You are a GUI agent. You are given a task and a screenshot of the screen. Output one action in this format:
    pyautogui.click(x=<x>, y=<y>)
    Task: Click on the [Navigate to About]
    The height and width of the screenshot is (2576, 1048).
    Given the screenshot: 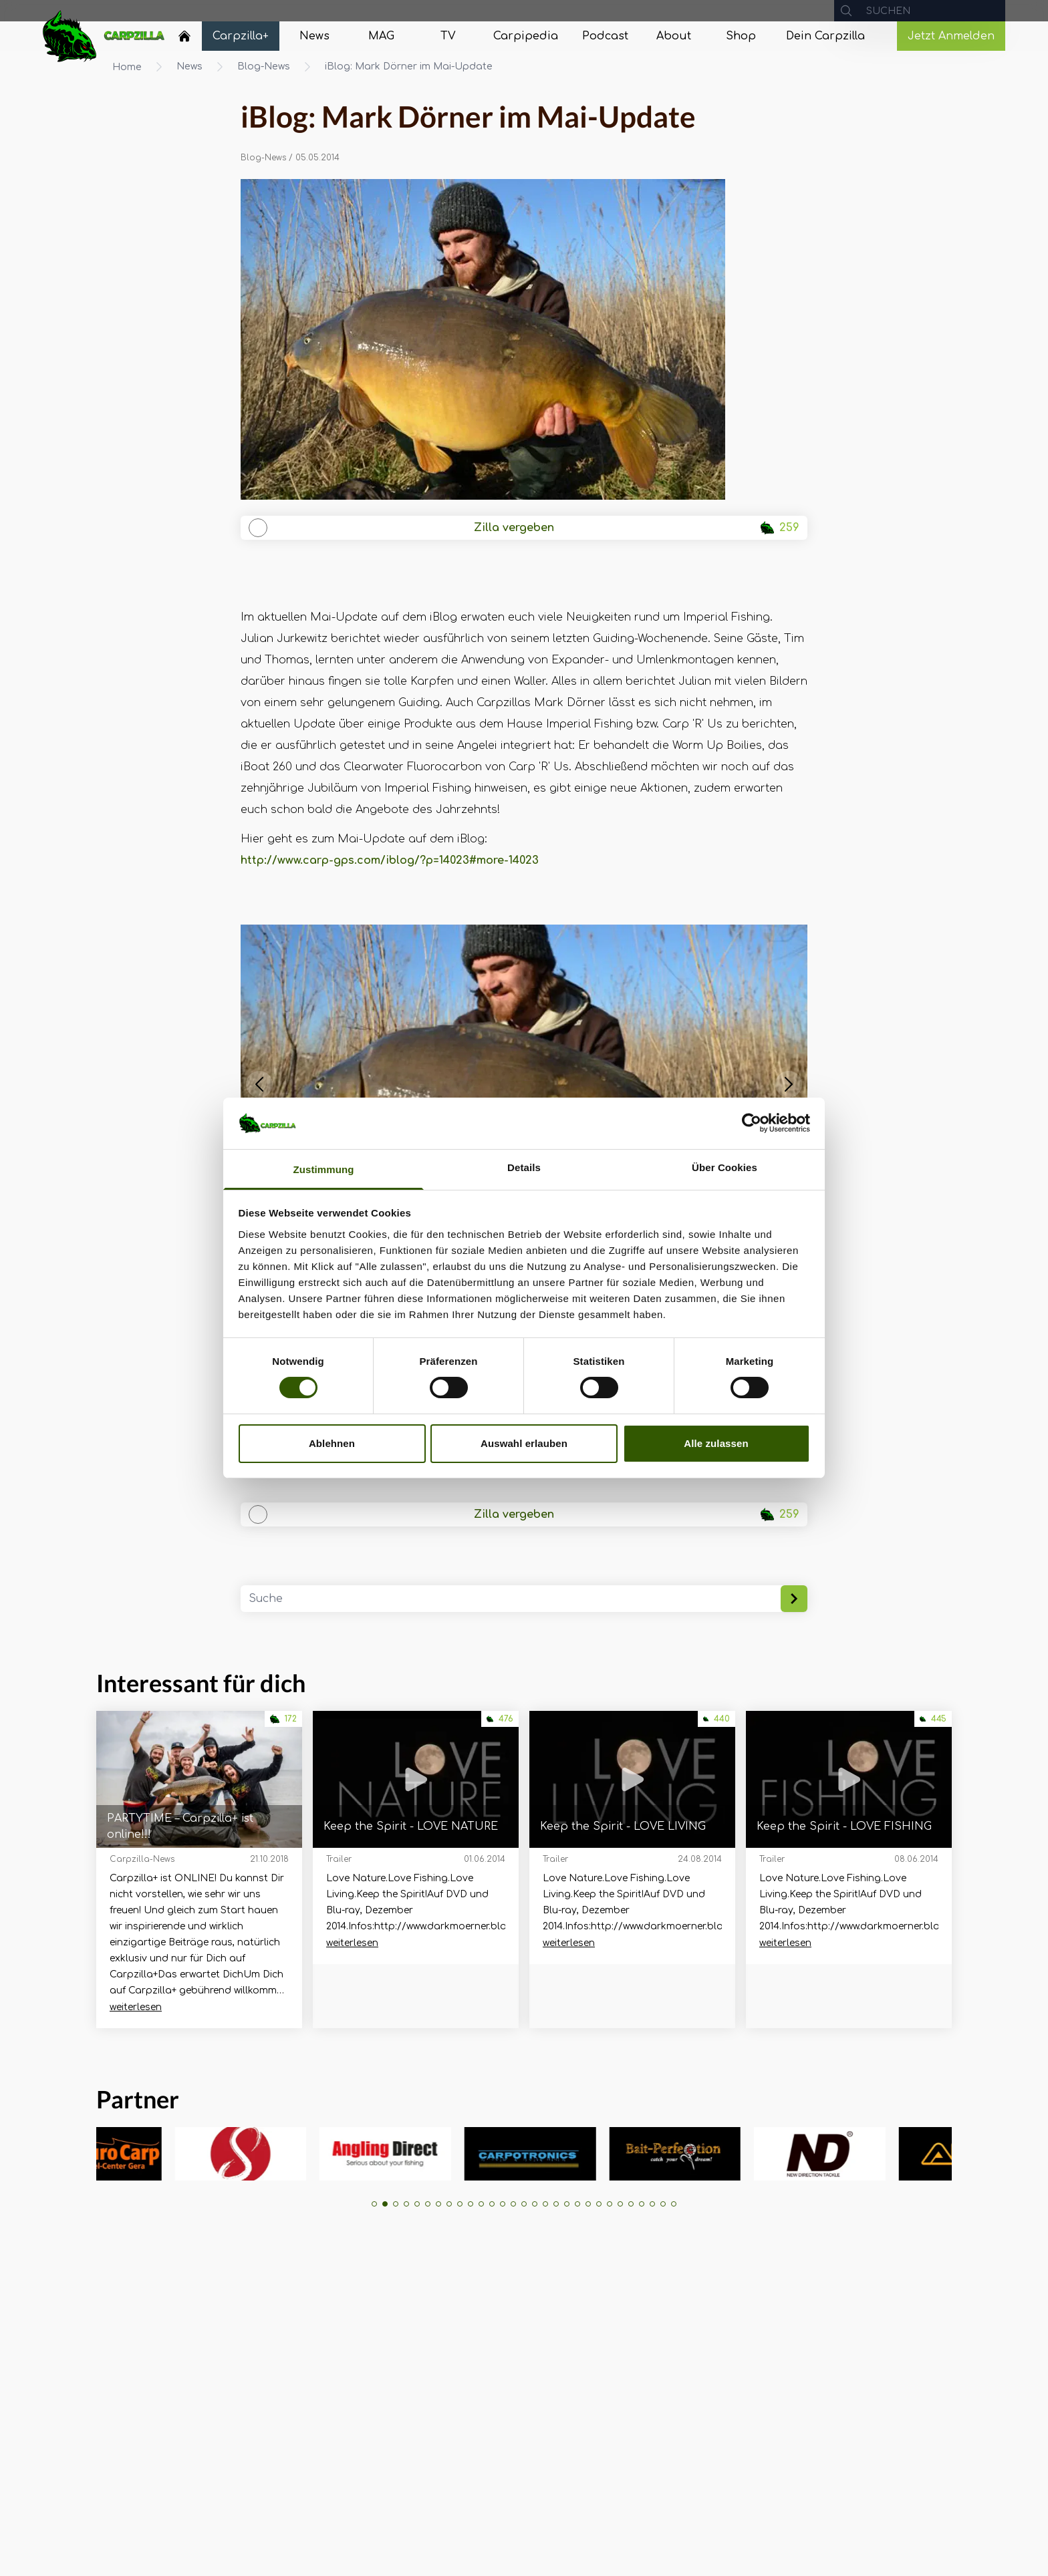 What is the action you would take?
    pyautogui.click(x=674, y=36)
    